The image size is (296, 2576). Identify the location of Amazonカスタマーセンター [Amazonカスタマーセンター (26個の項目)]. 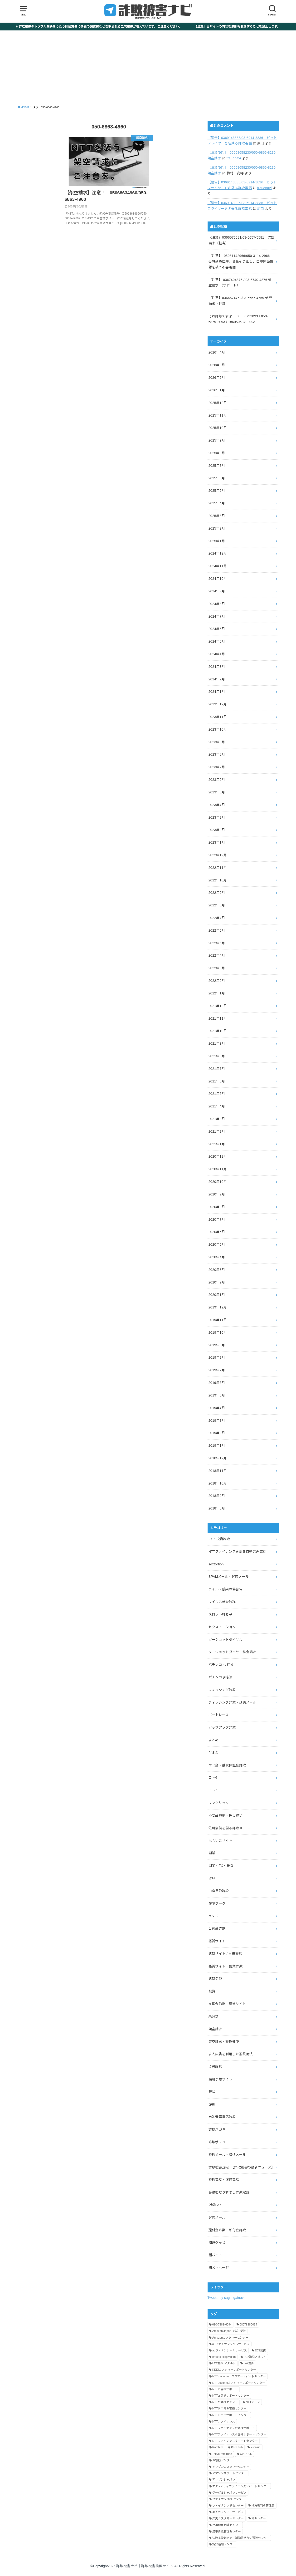
(230, 2337).